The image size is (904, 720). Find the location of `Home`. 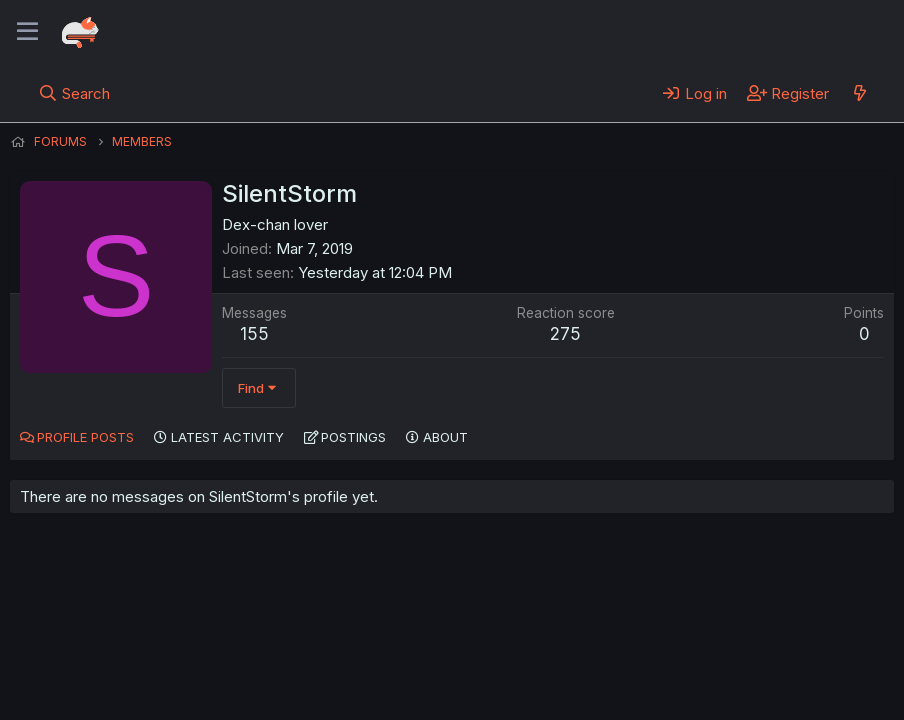

Home is located at coordinates (641, 649).